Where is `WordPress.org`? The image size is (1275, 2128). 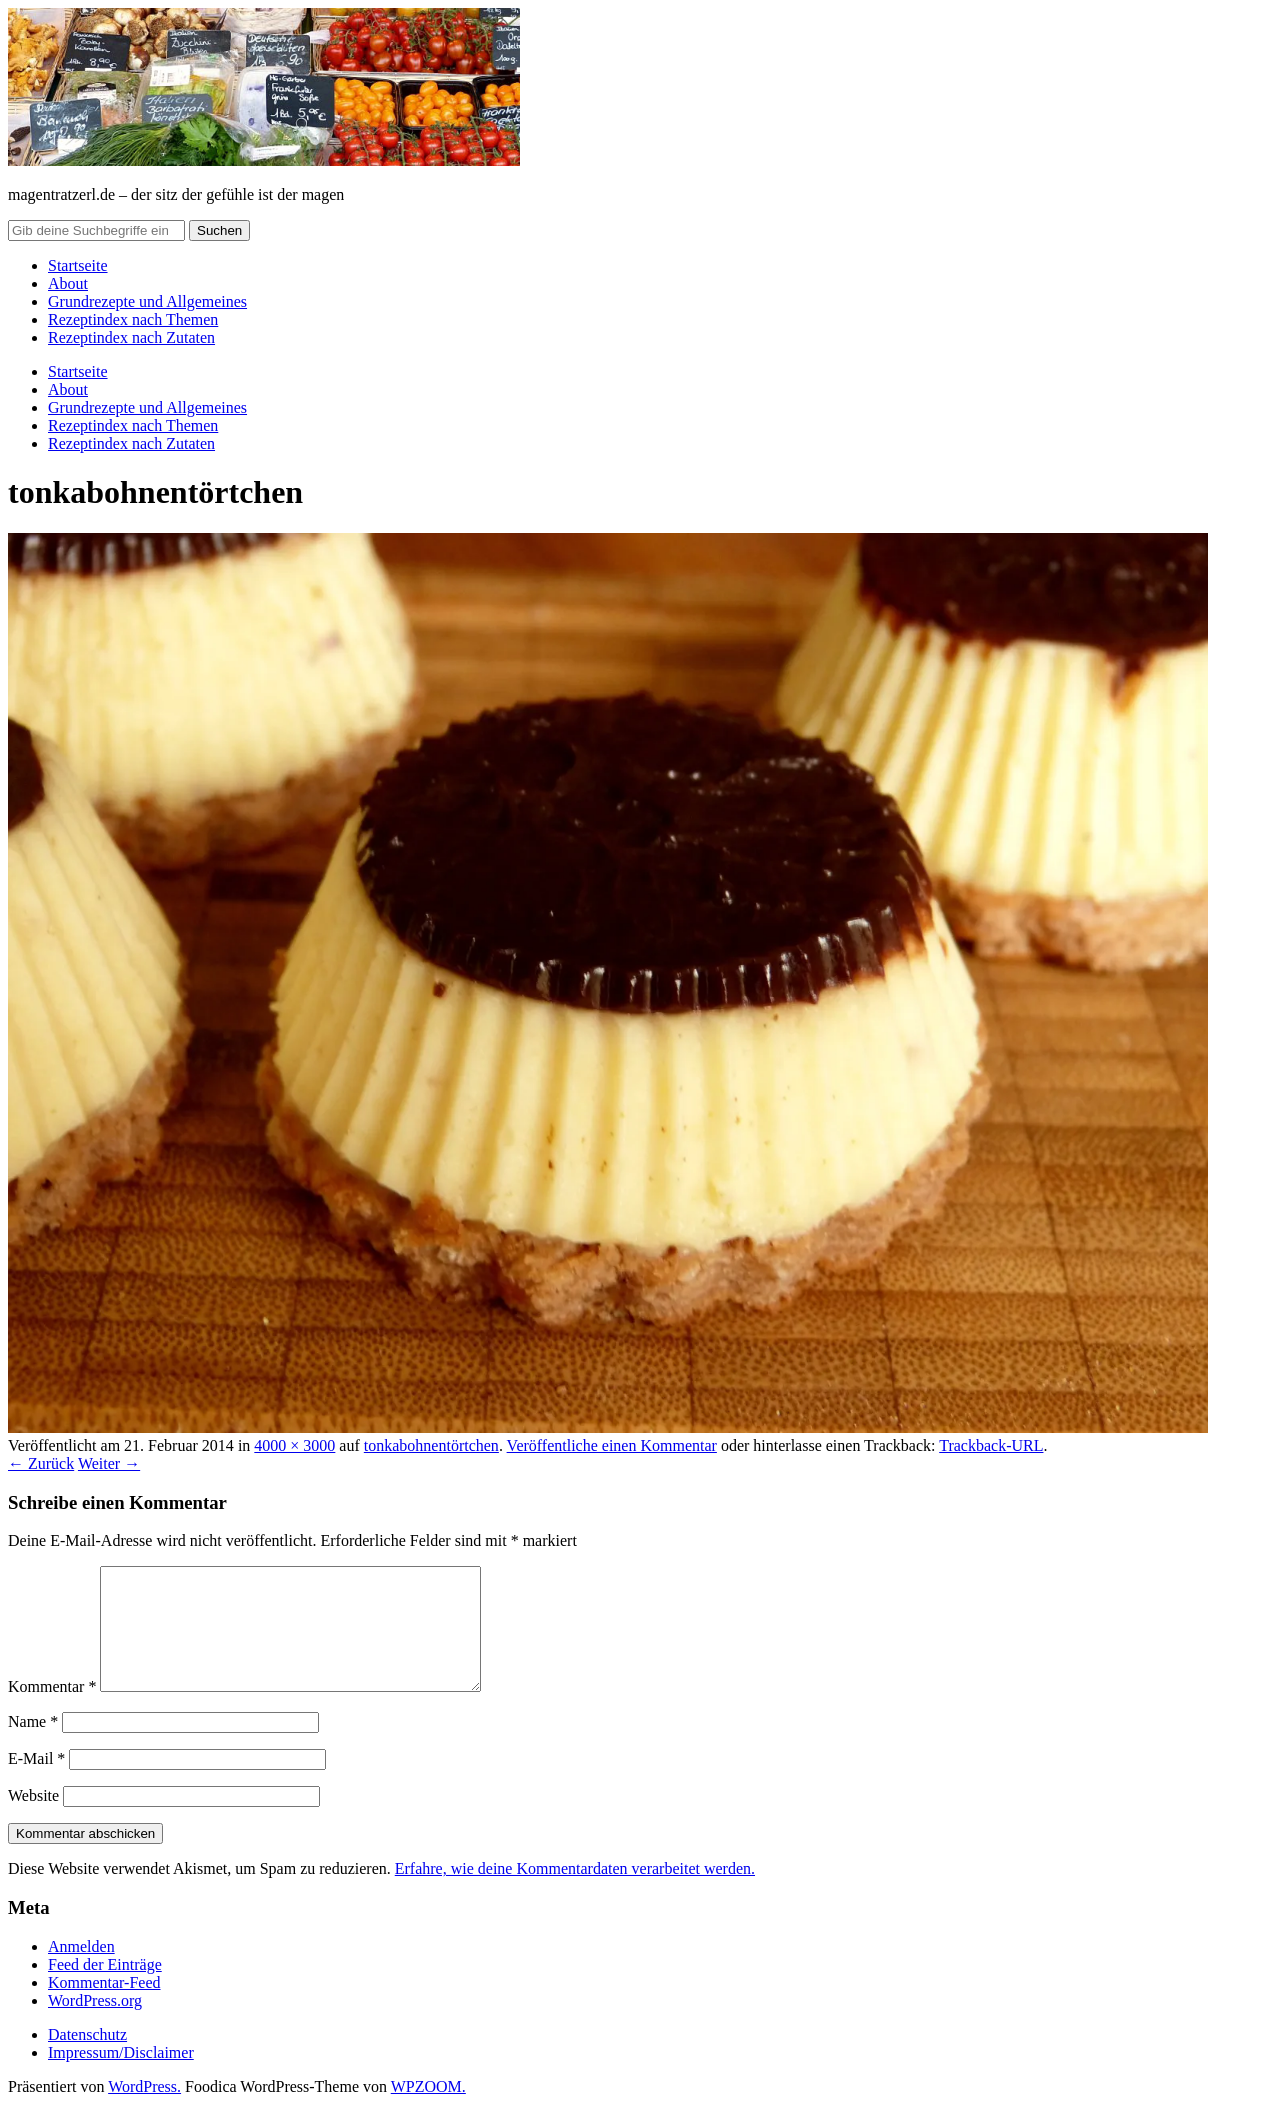
WordPress.org is located at coordinates (95, 2024).